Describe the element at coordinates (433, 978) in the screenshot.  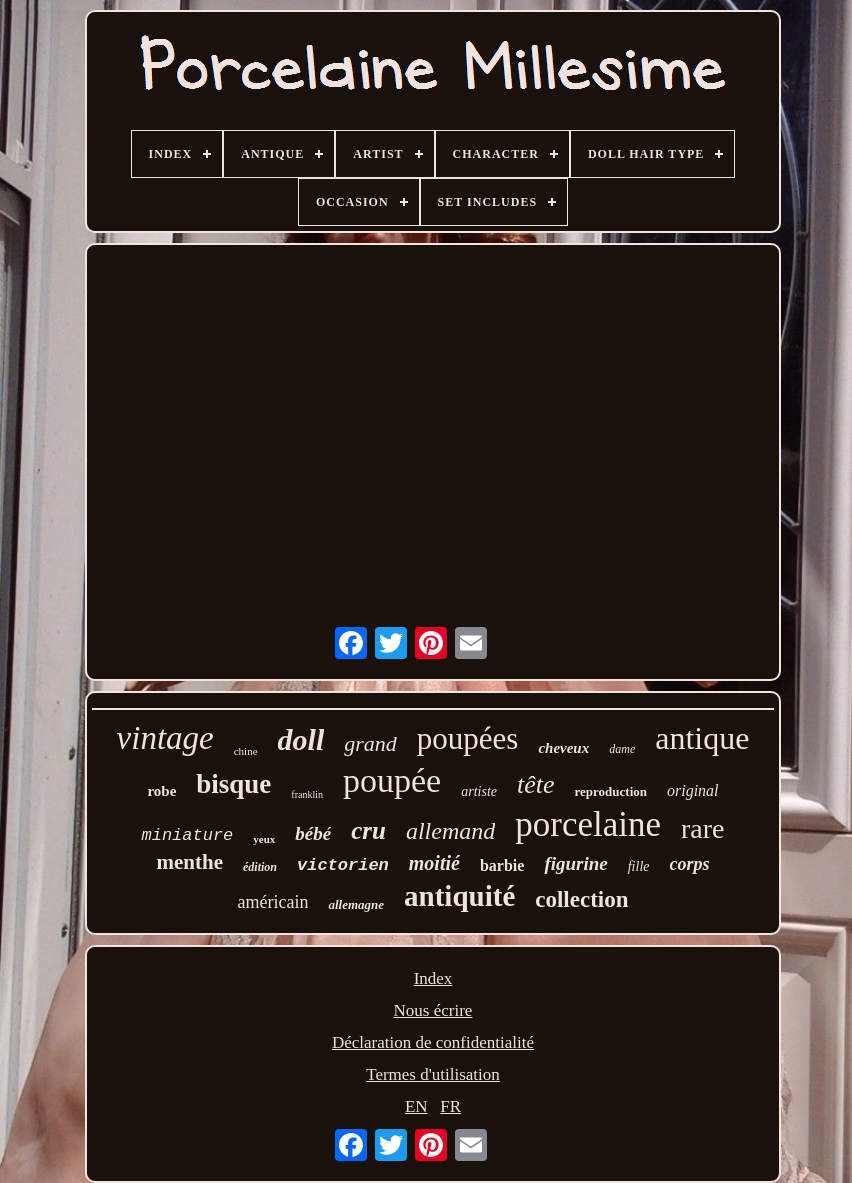
I see `Index` at that location.